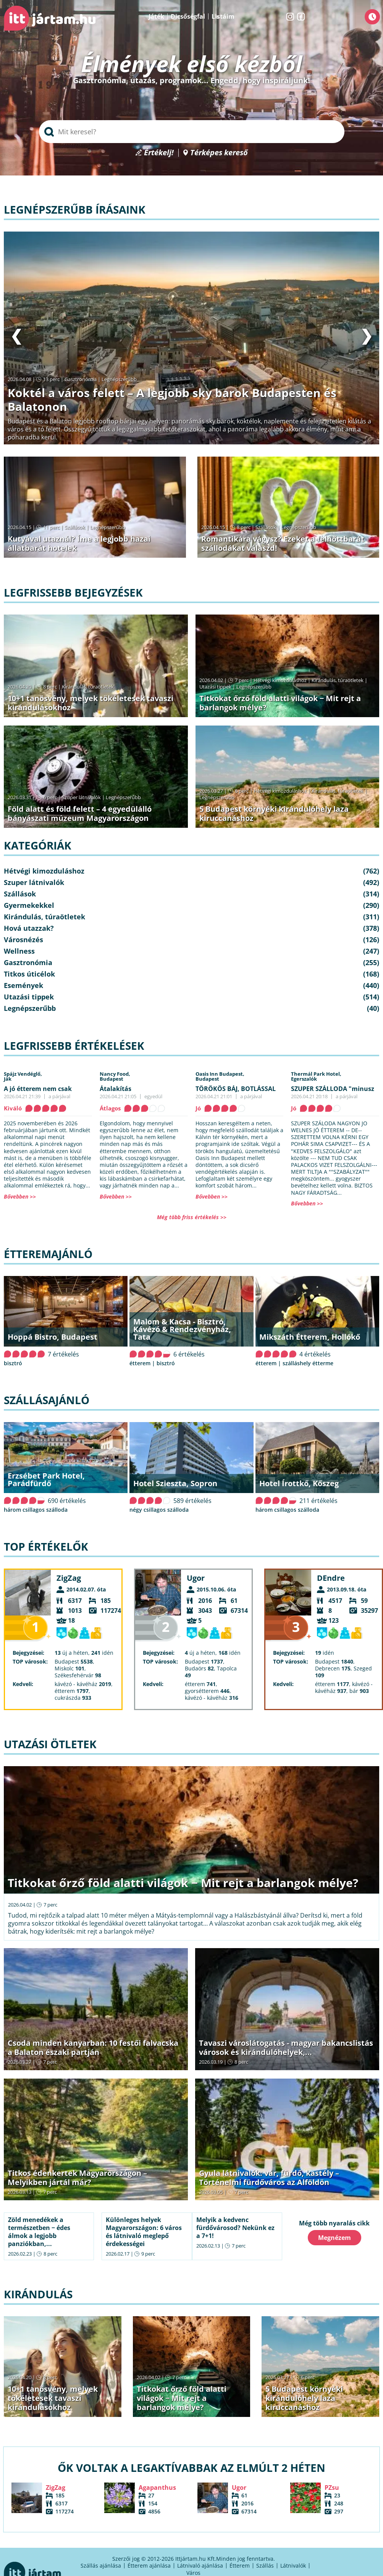 This screenshot has width=383, height=2576. What do you see at coordinates (39, 2232) in the screenshot?
I see `Zöld menedékek a természetben − édes álmok a legjobb panziókban,...` at bounding box center [39, 2232].